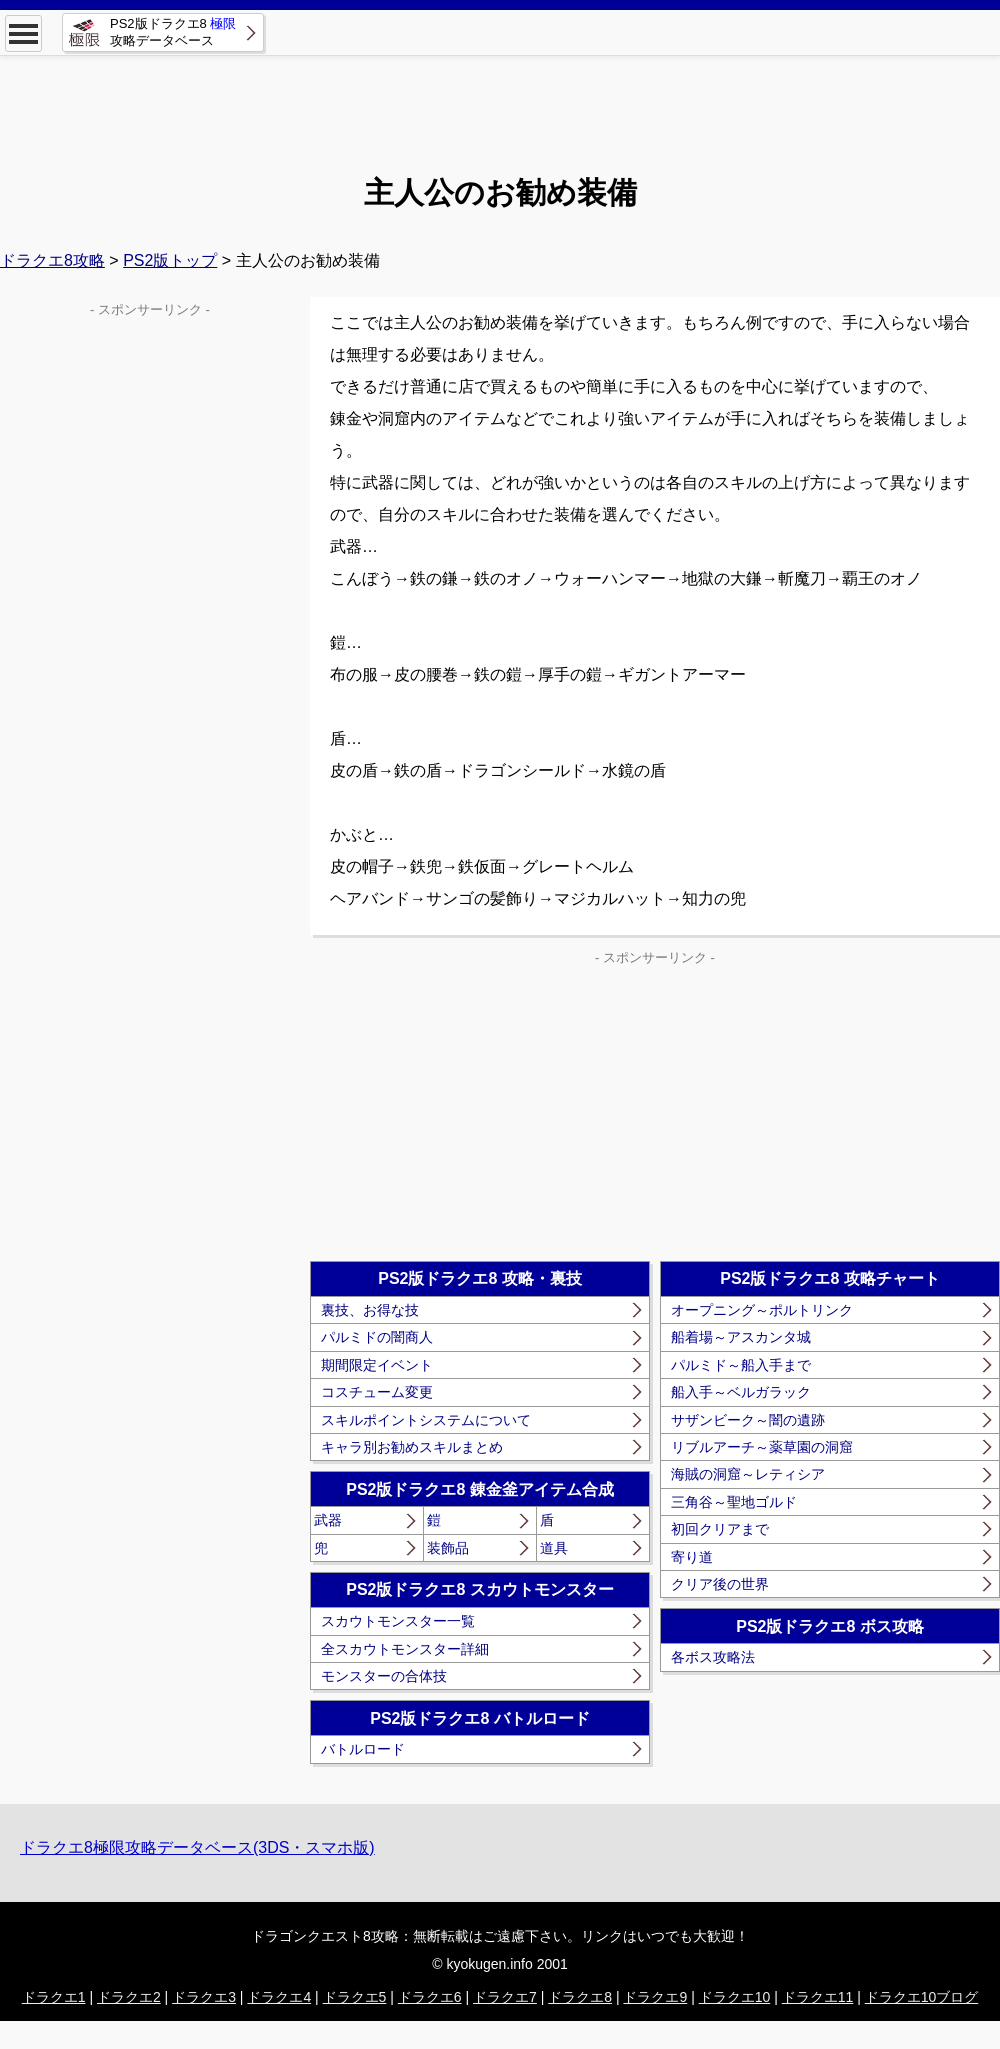 This screenshot has height=2049, width=1000. What do you see at coordinates (377, 1392) in the screenshot?
I see `コスチューム変更` at bounding box center [377, 1392].